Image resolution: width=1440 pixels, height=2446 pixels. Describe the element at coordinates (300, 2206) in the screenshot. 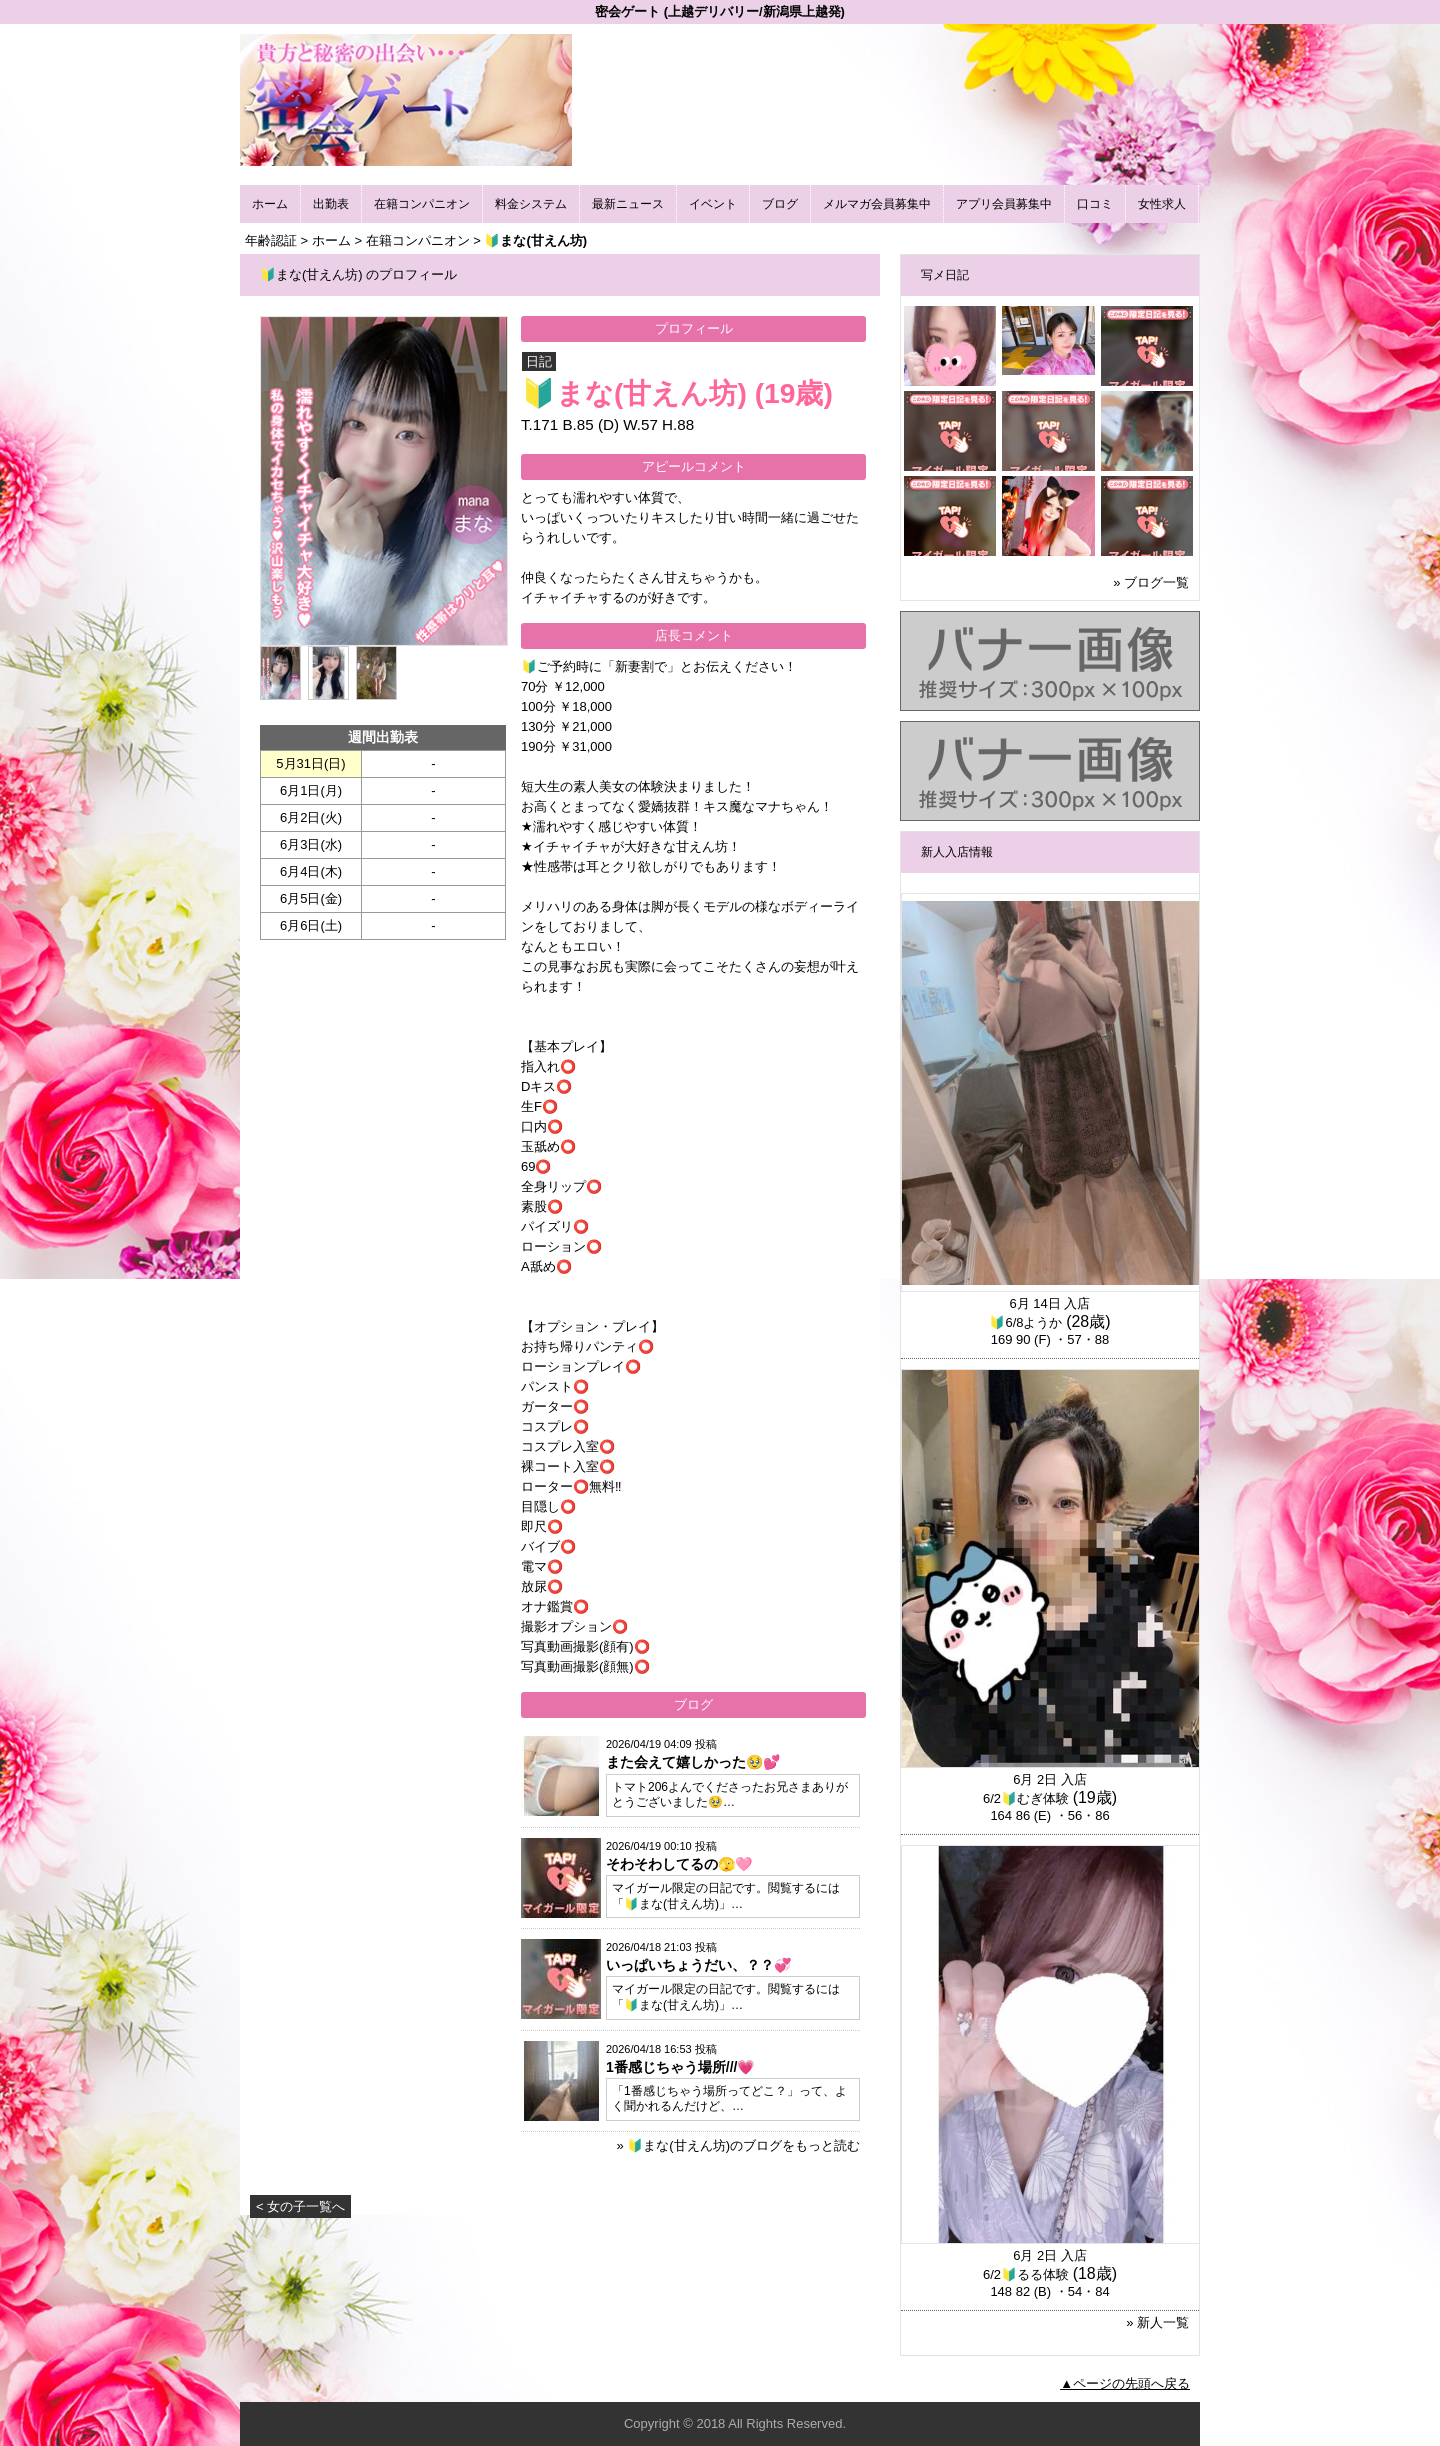

I see `< 女の子一覧へ` at that location.